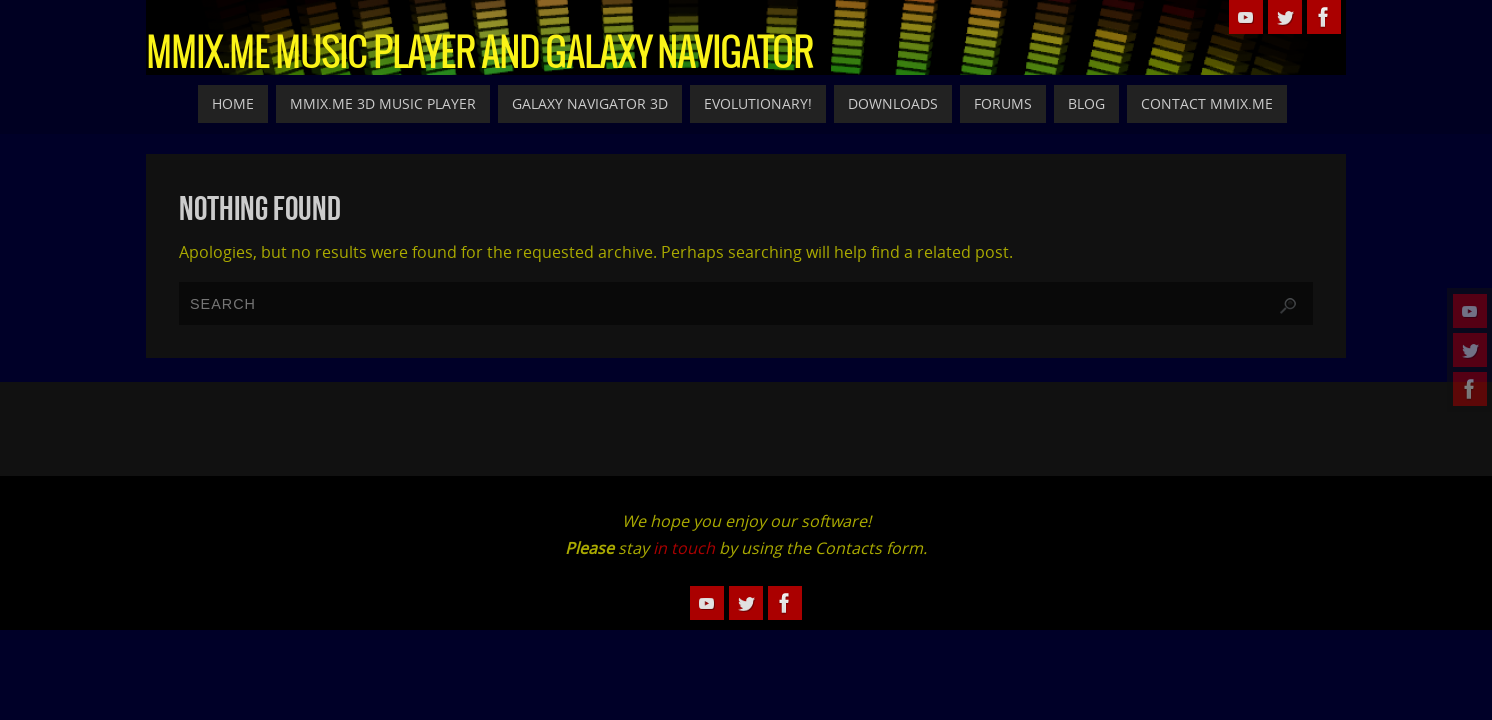 The height and width of the screenshot is (720, 1492). What do you see at coordinates (479, 56) in the screenshot?
I see `MMiX.Me Music Player and Galaxy Navigator` at bounding box center [479, 56].